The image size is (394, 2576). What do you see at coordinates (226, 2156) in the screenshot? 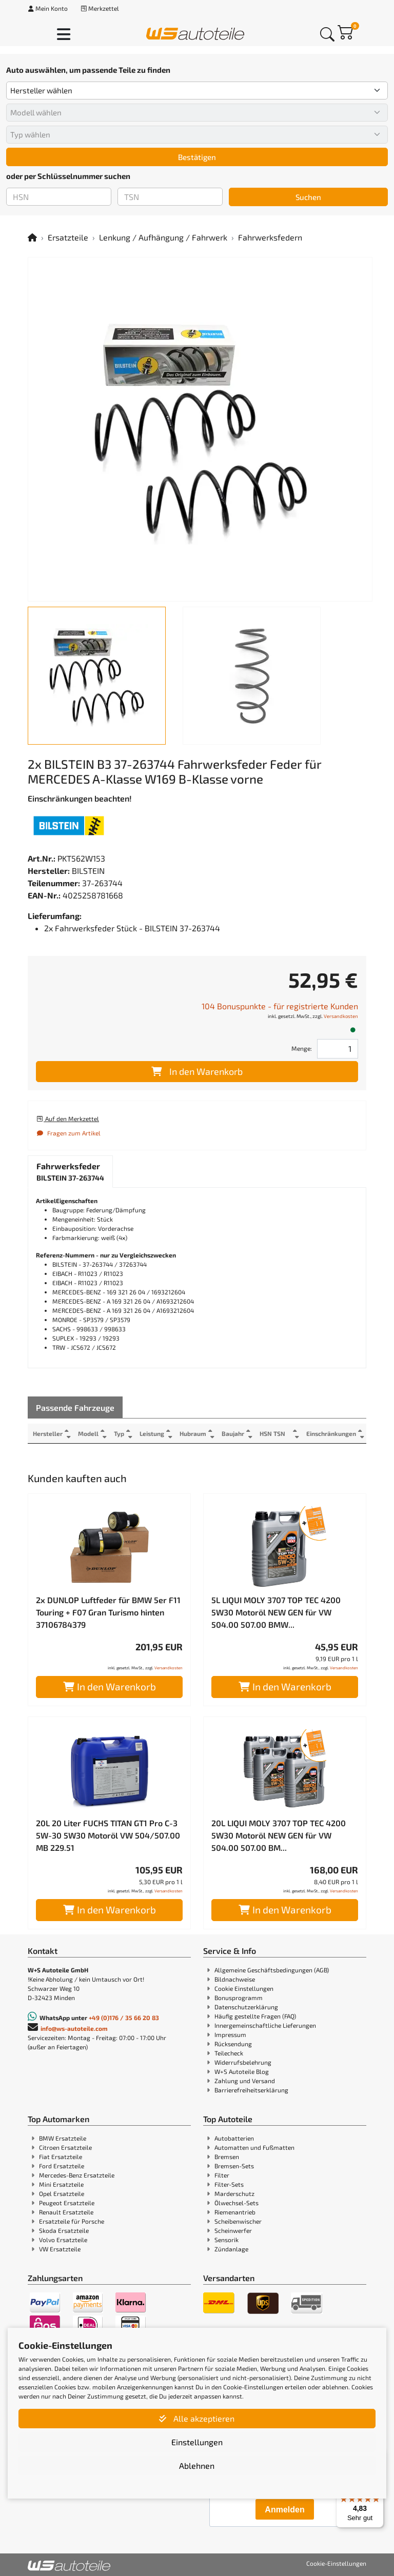
I see `Bremsen` at bounding box center [226, 2156].